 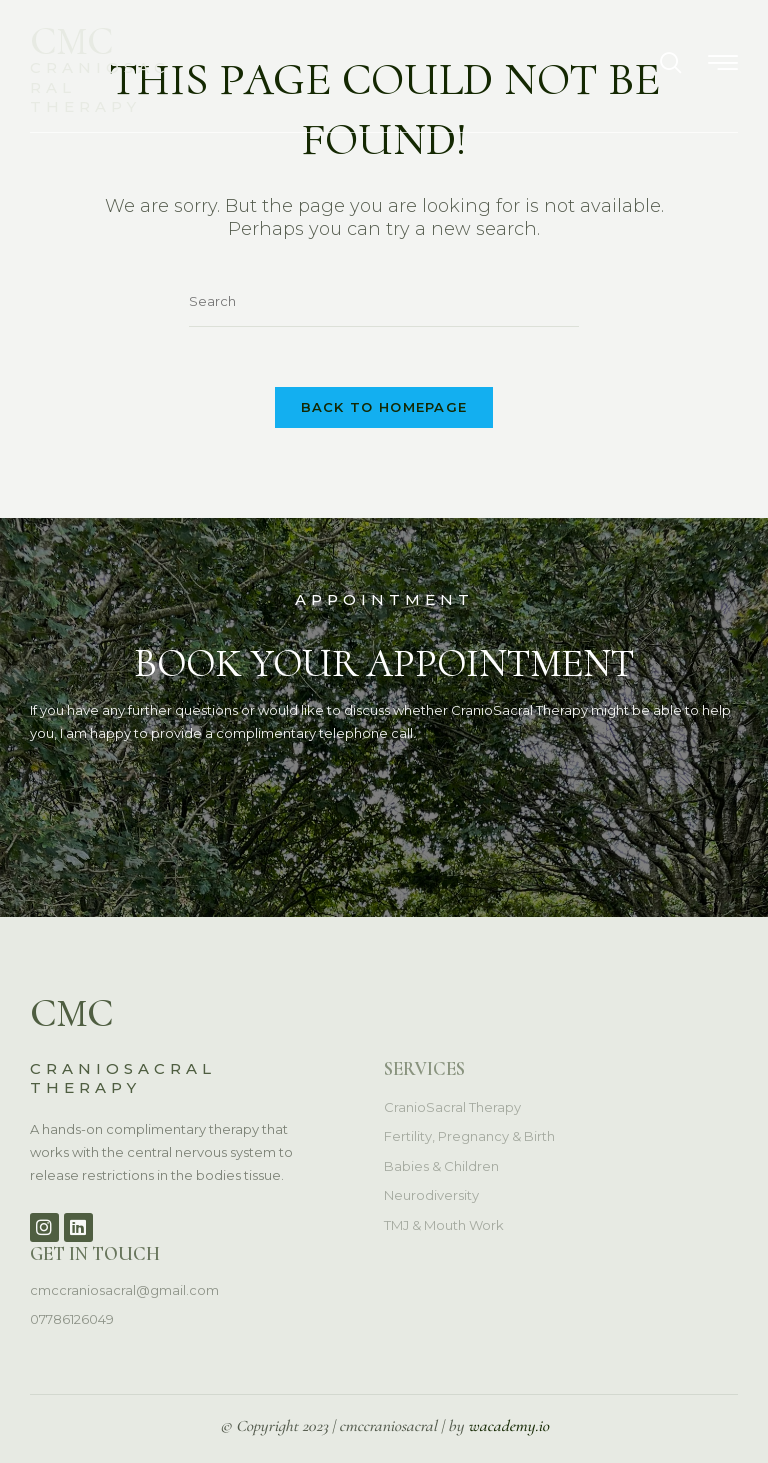 I want to click on [hamburger-icon], so click(x=723, y=65).